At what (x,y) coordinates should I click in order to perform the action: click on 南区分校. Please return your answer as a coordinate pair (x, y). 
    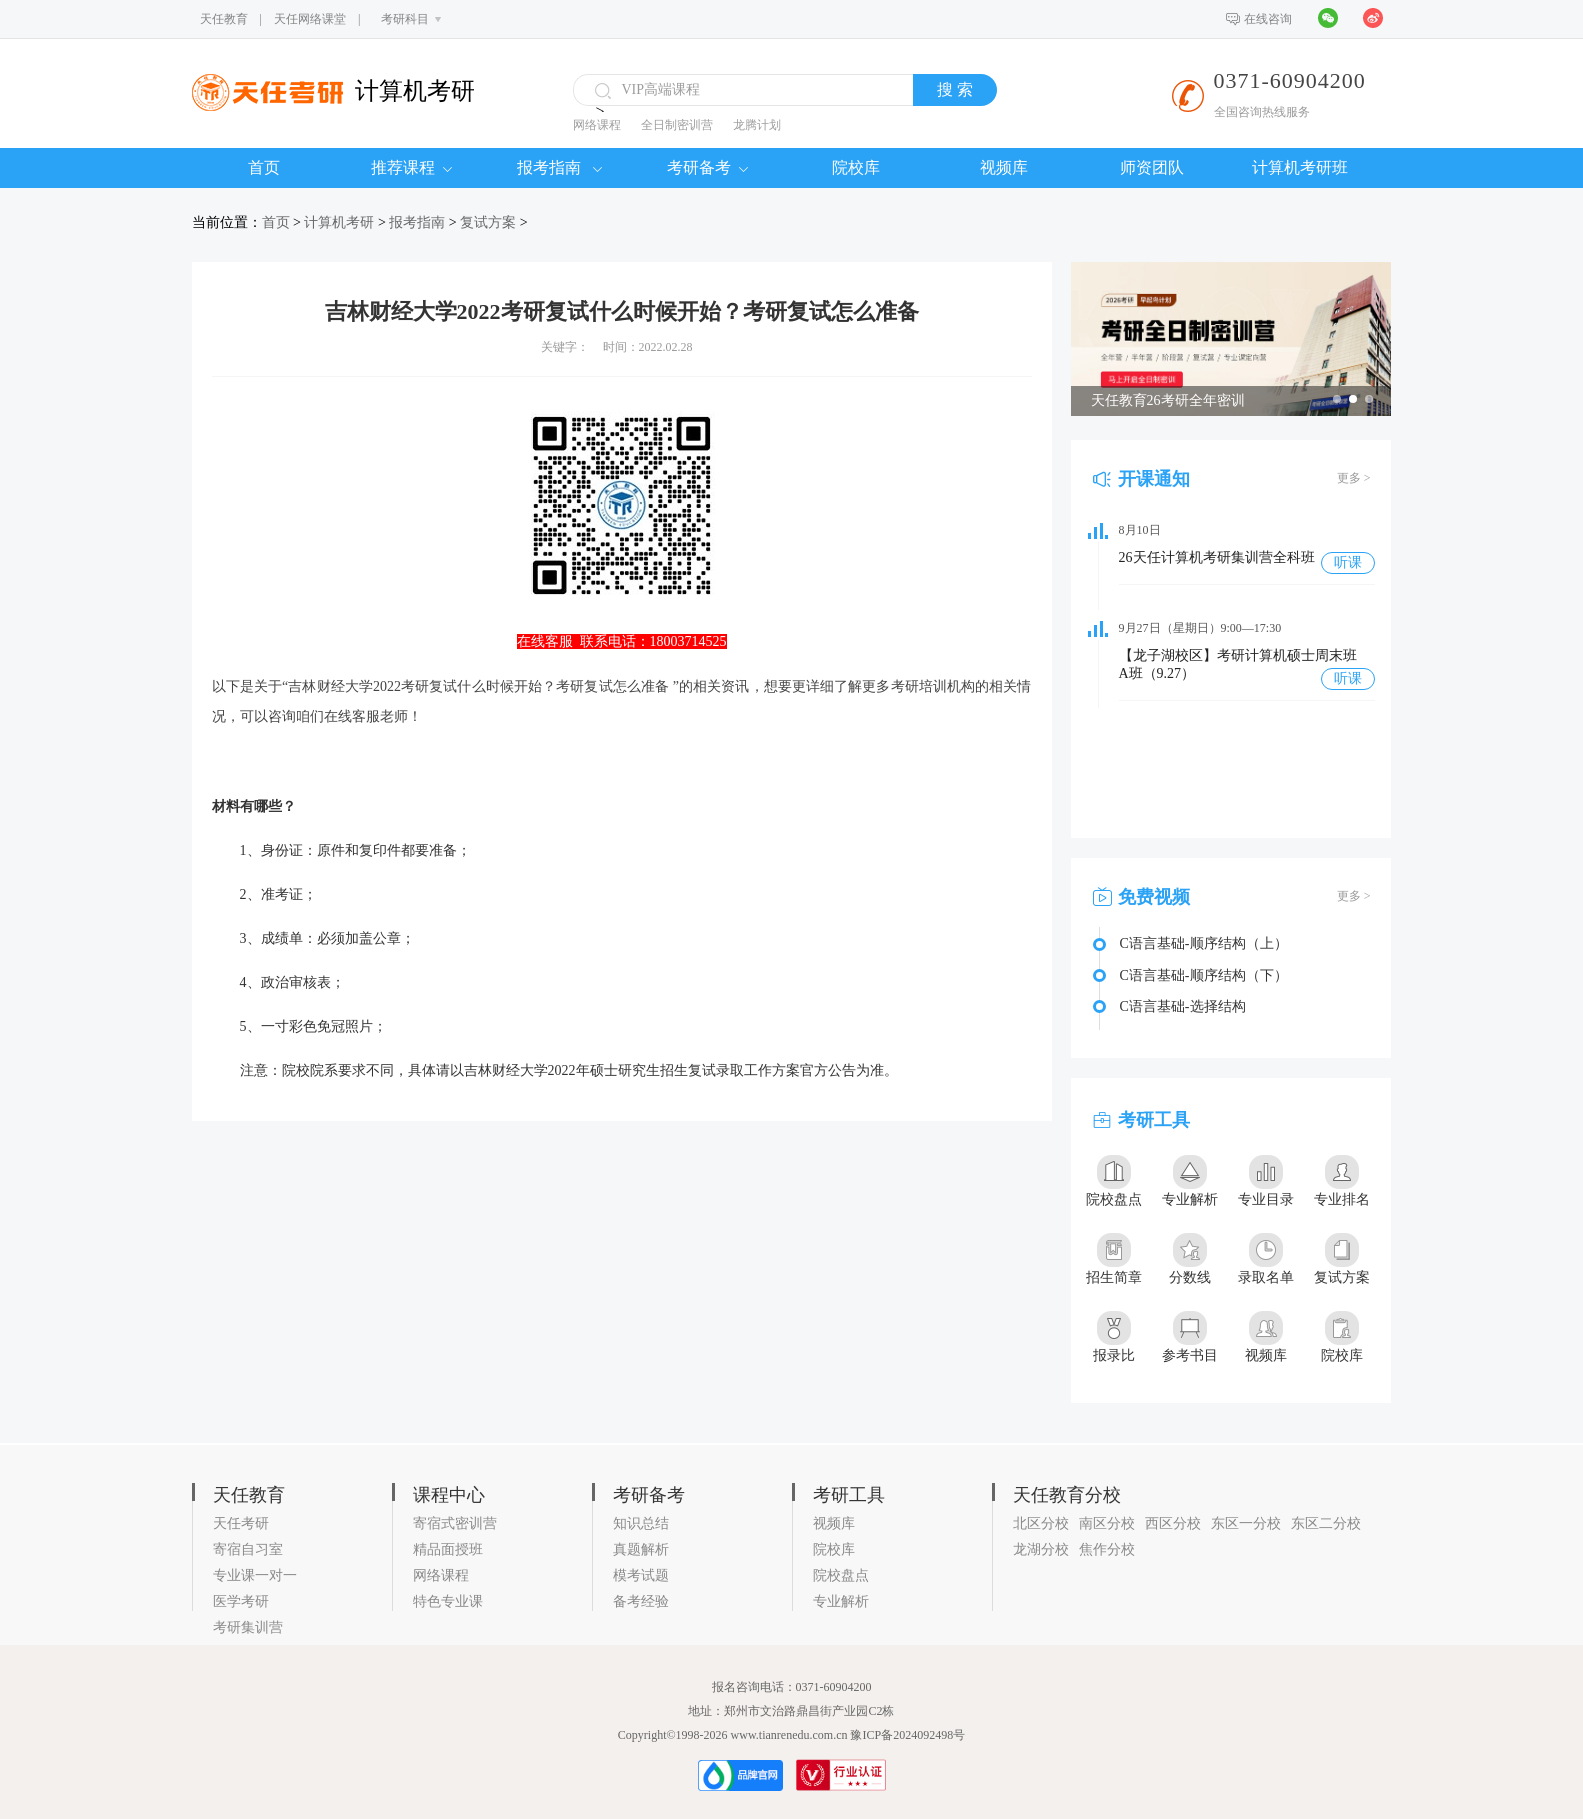
    Looking at the image, I should click on (1107, 1523).